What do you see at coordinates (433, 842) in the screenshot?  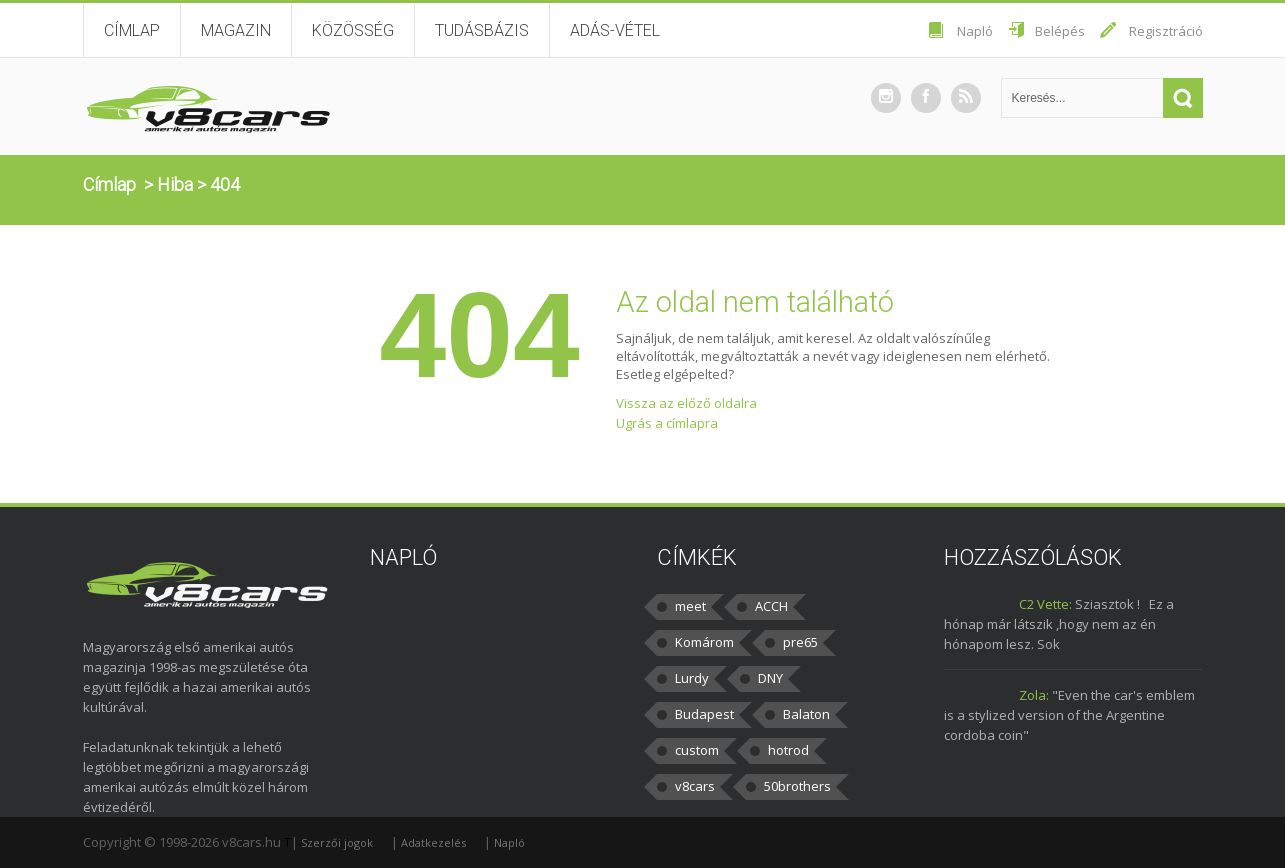 I see `Adatkezelés` at bounding box center [433, 842].